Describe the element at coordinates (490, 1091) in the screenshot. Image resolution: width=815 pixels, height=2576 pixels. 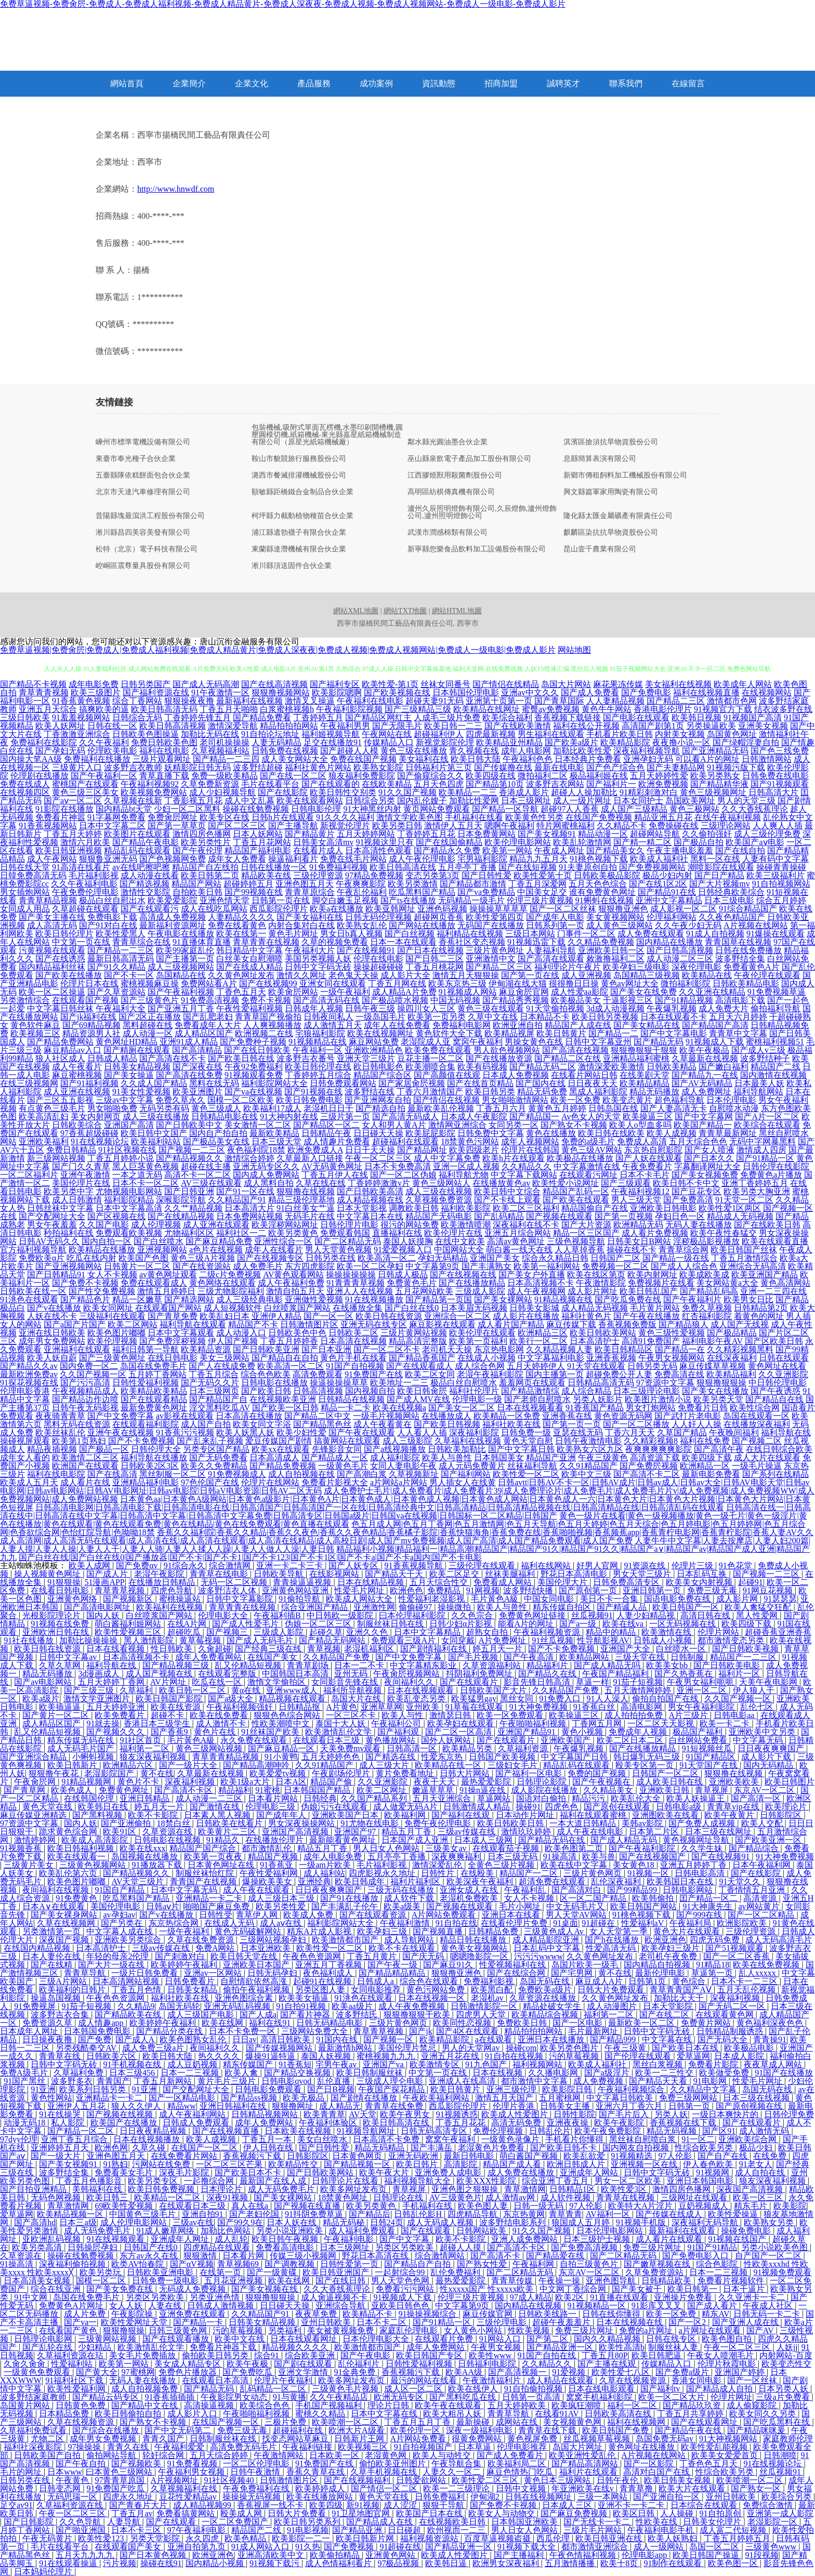
I see `欧美日韩另类` at that location.